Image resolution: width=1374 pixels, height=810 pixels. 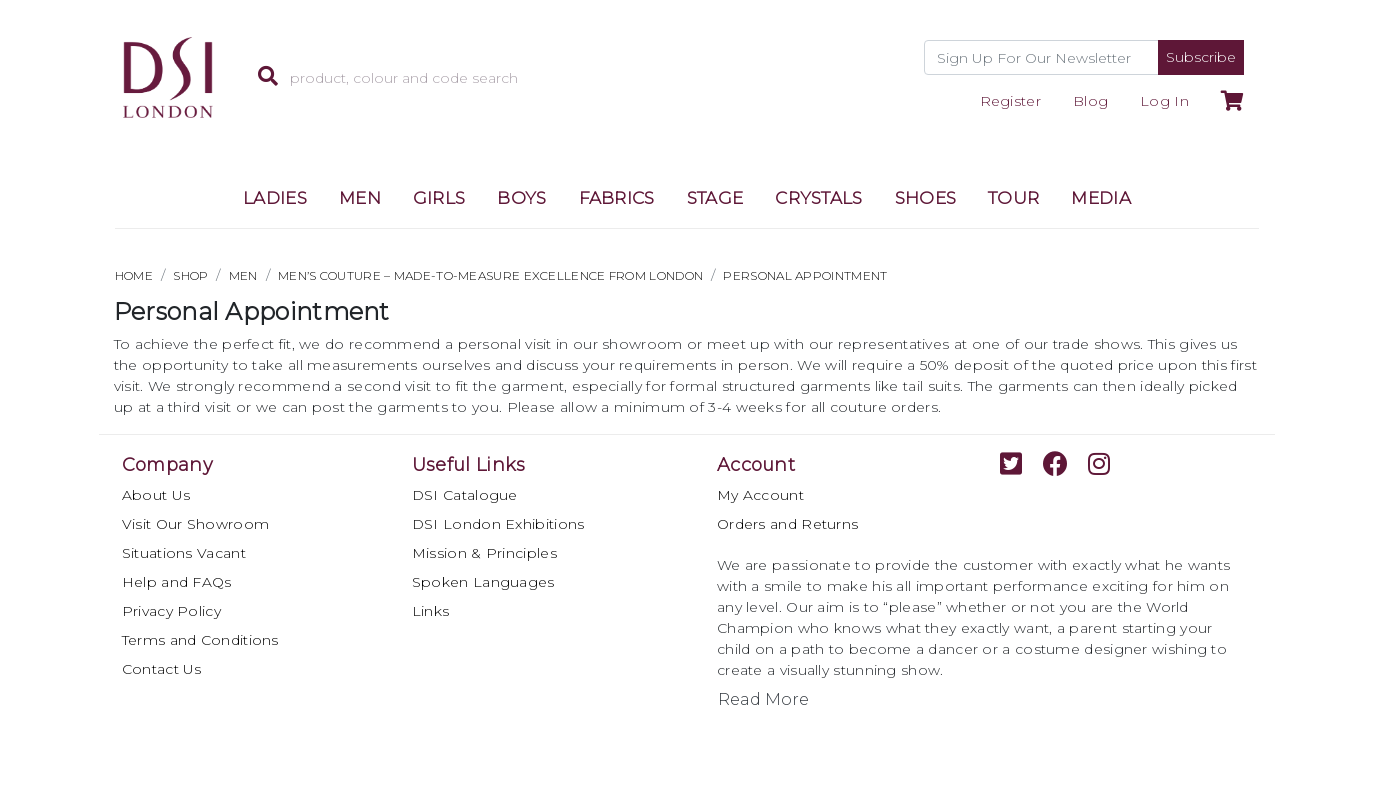 What do you see at coordinates (498, 524) in the screenshot?
I see `DSI London Exhibitions` at bounding box center [498, 524].